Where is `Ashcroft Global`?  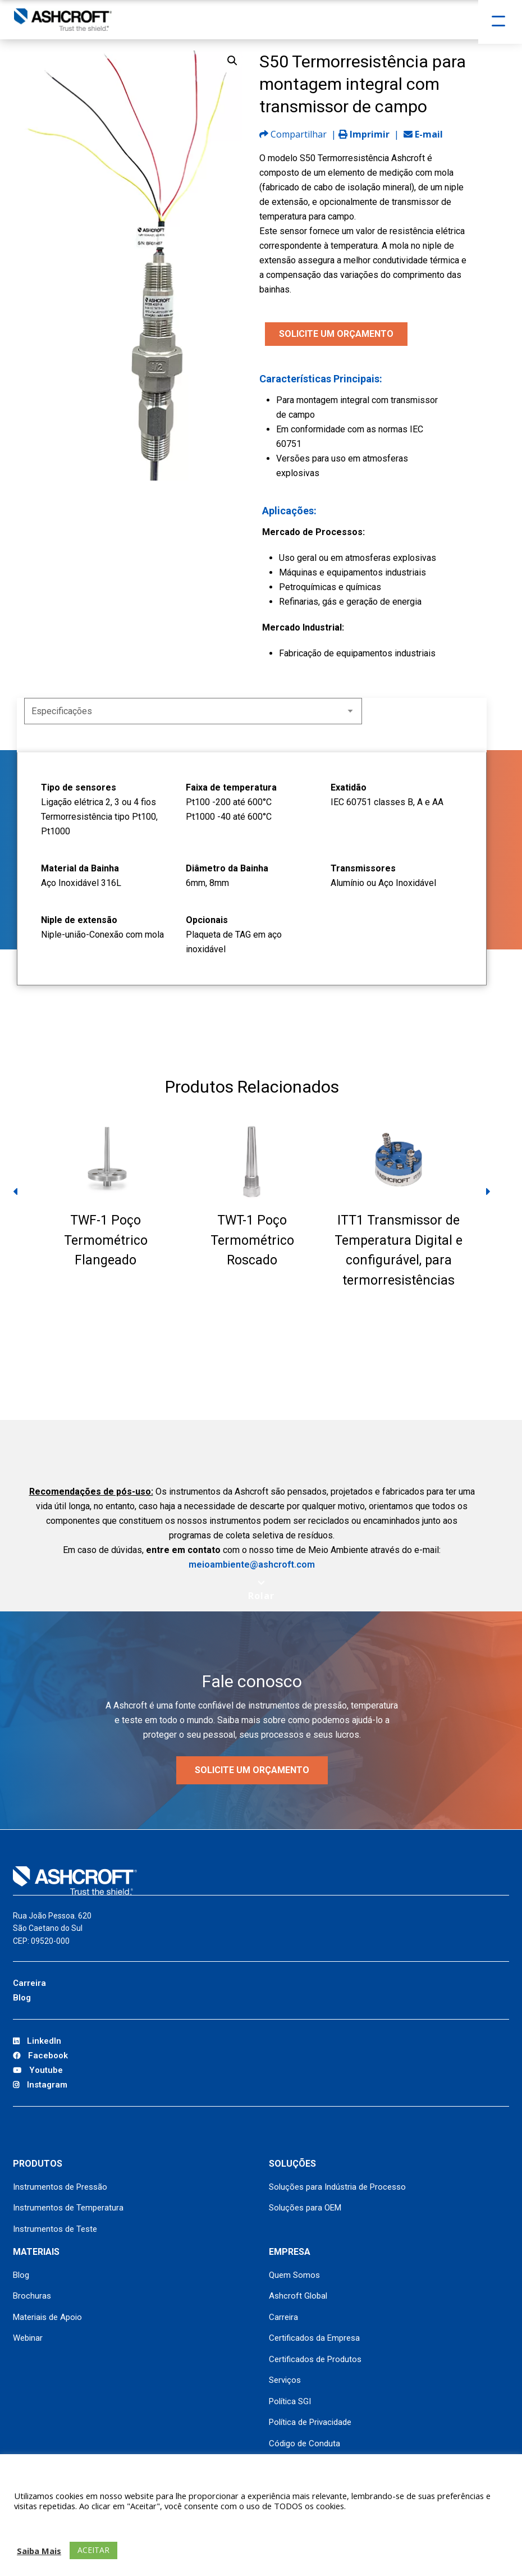
Ashcroft Global is located at coordinates (298, 2296).